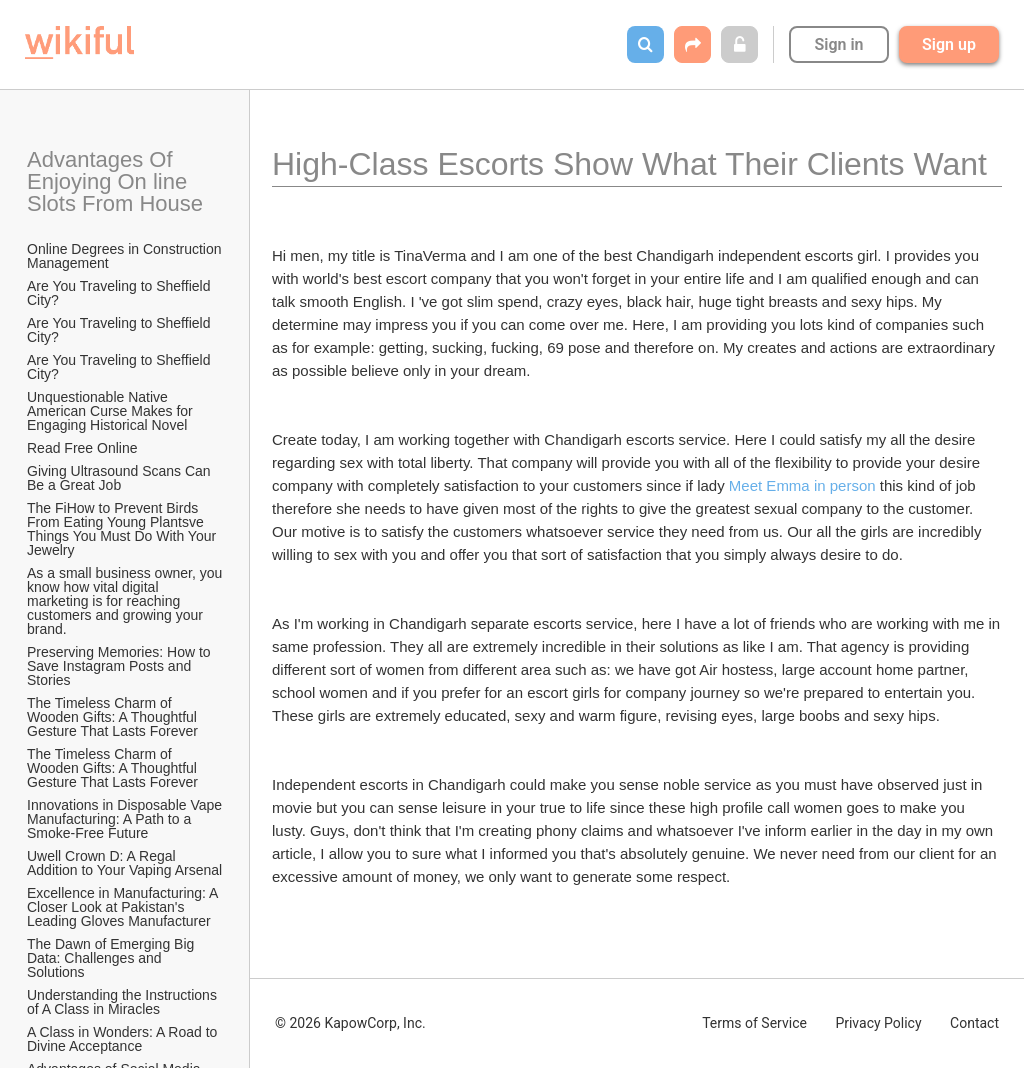 This screenshot has height=1068, width=1024. What do you see at coordinates (974, 1023) in the screenshot?
I see `Contact` at bounding box center [974, 1023].